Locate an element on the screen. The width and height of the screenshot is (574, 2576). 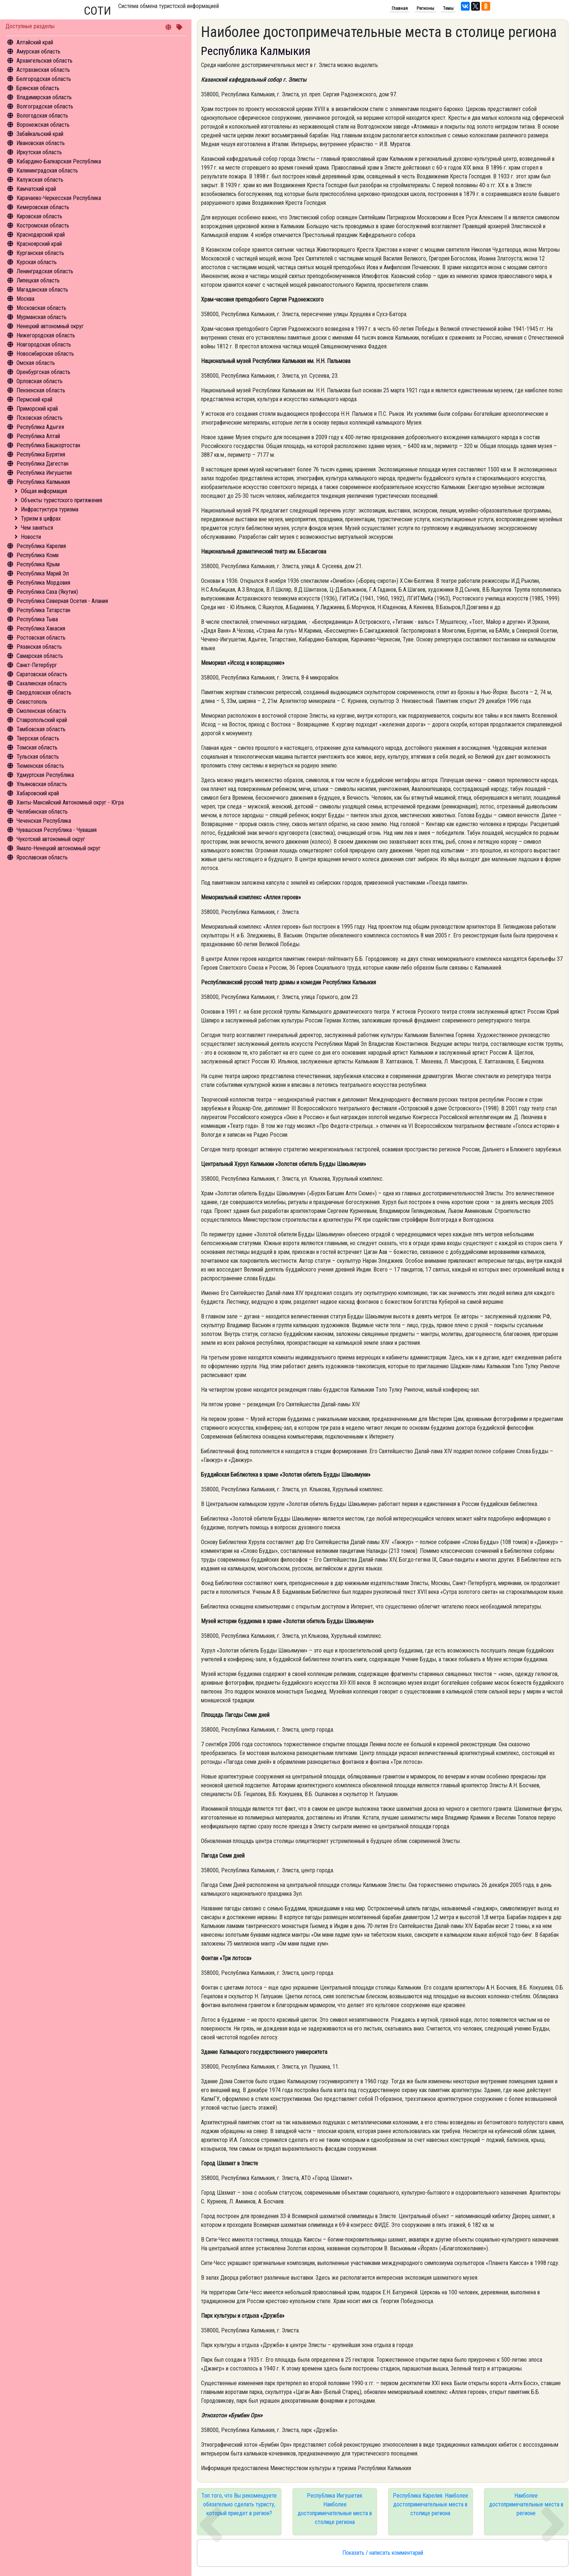
Воронежская область is located at coordinates (43, 124).